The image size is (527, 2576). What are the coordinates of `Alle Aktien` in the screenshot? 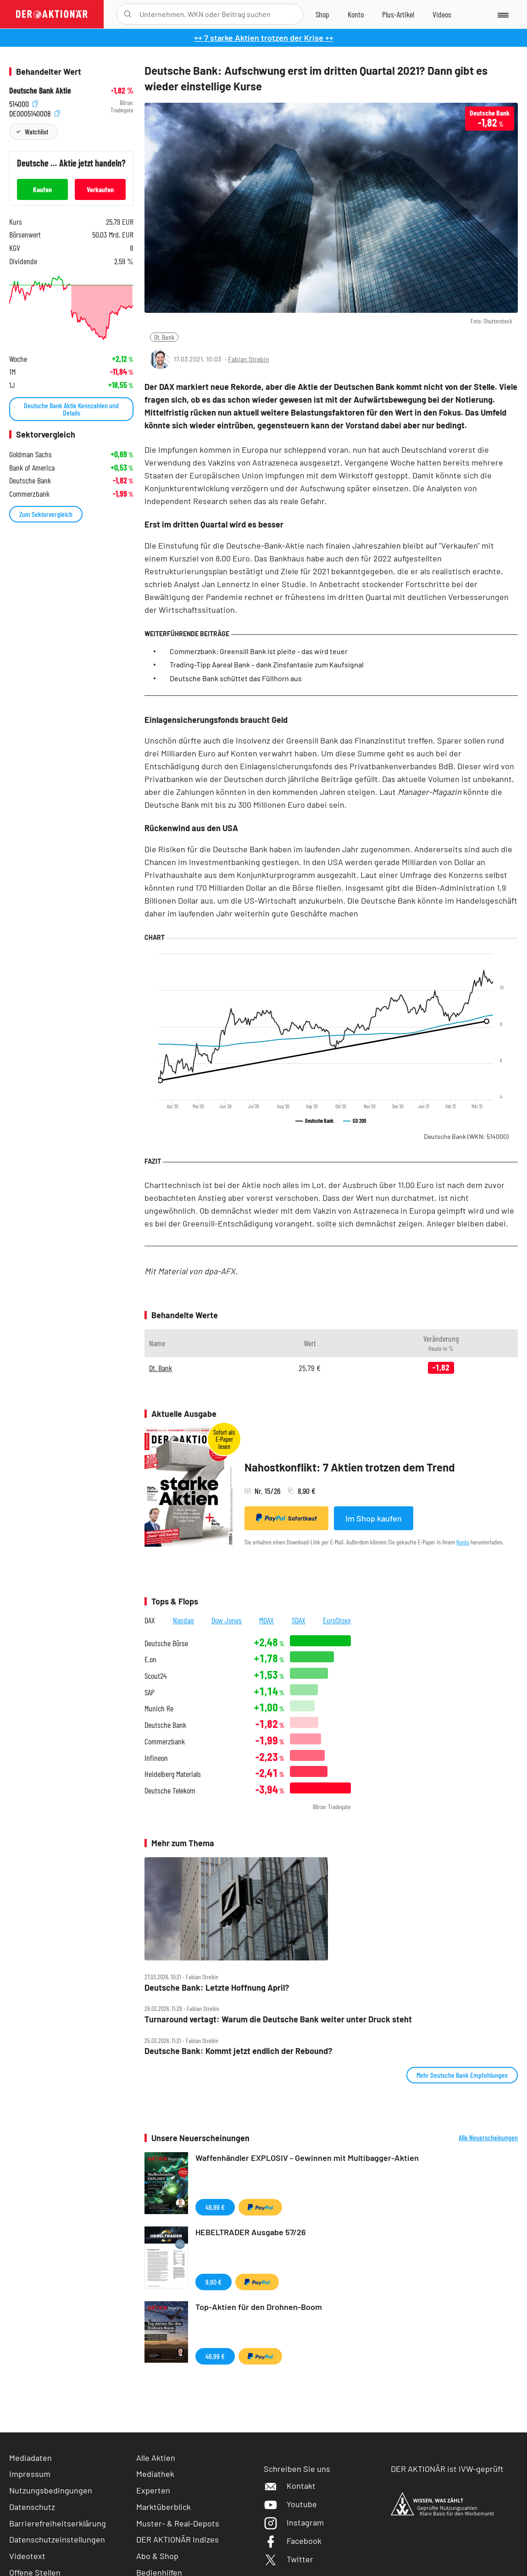 It's located at (155, 2458).